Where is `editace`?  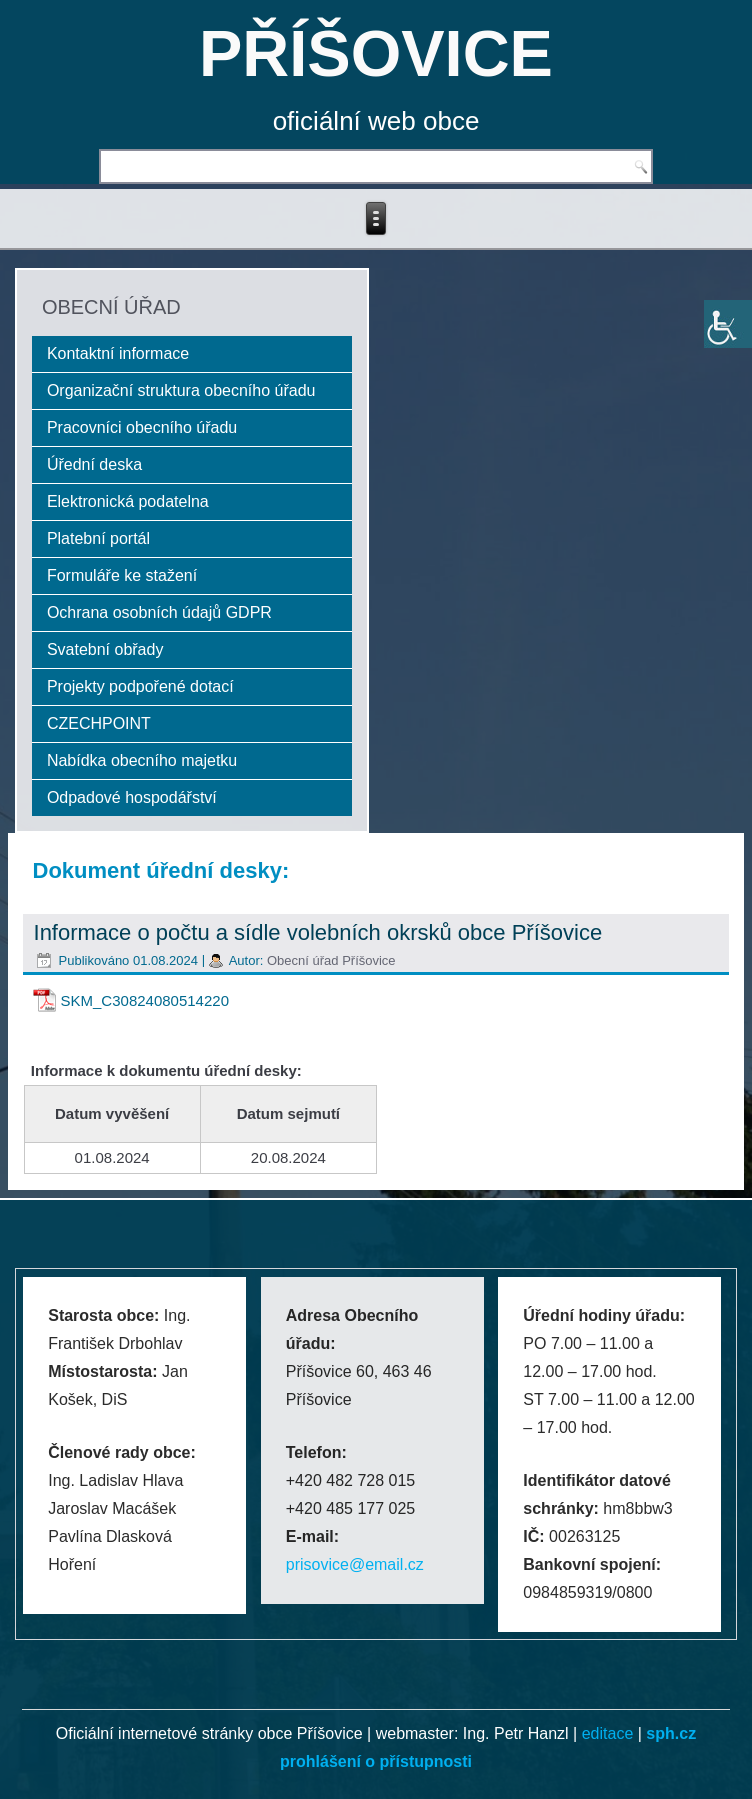
editace is located at coordinates (608, 1733).